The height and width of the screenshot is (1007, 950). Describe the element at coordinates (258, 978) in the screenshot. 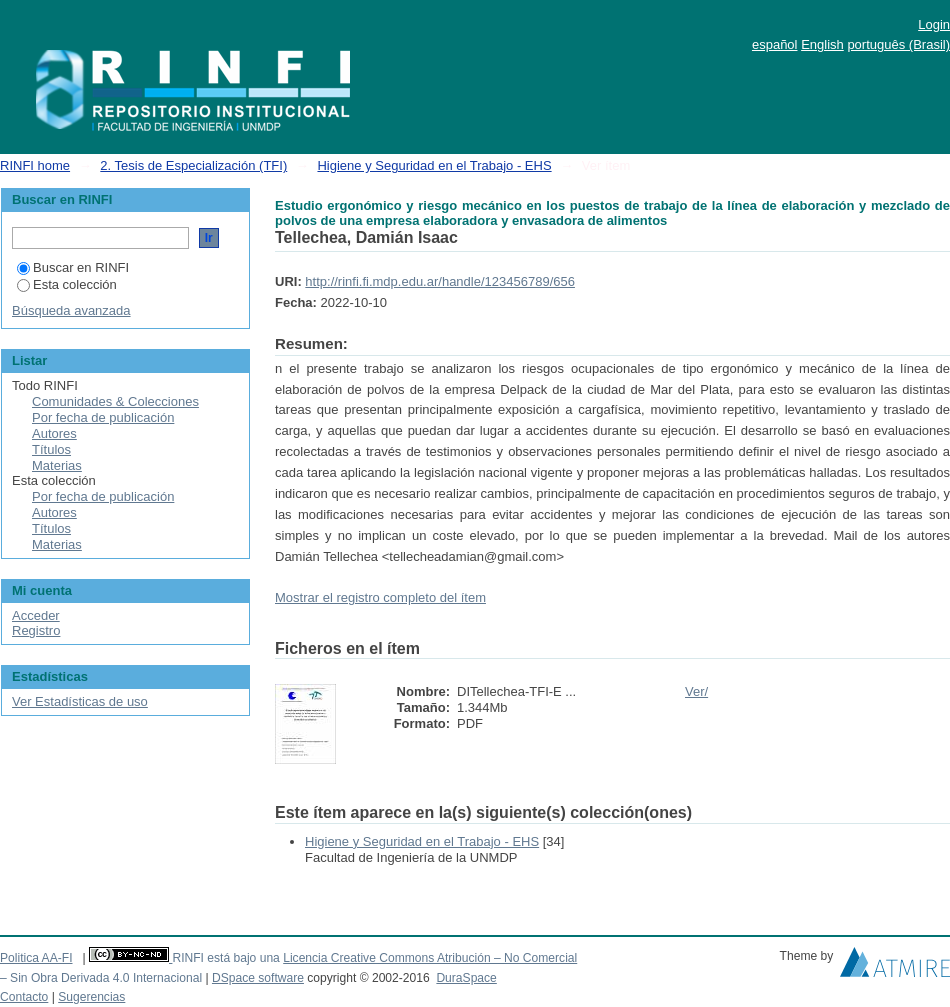

I see `DSpace software` at that location.